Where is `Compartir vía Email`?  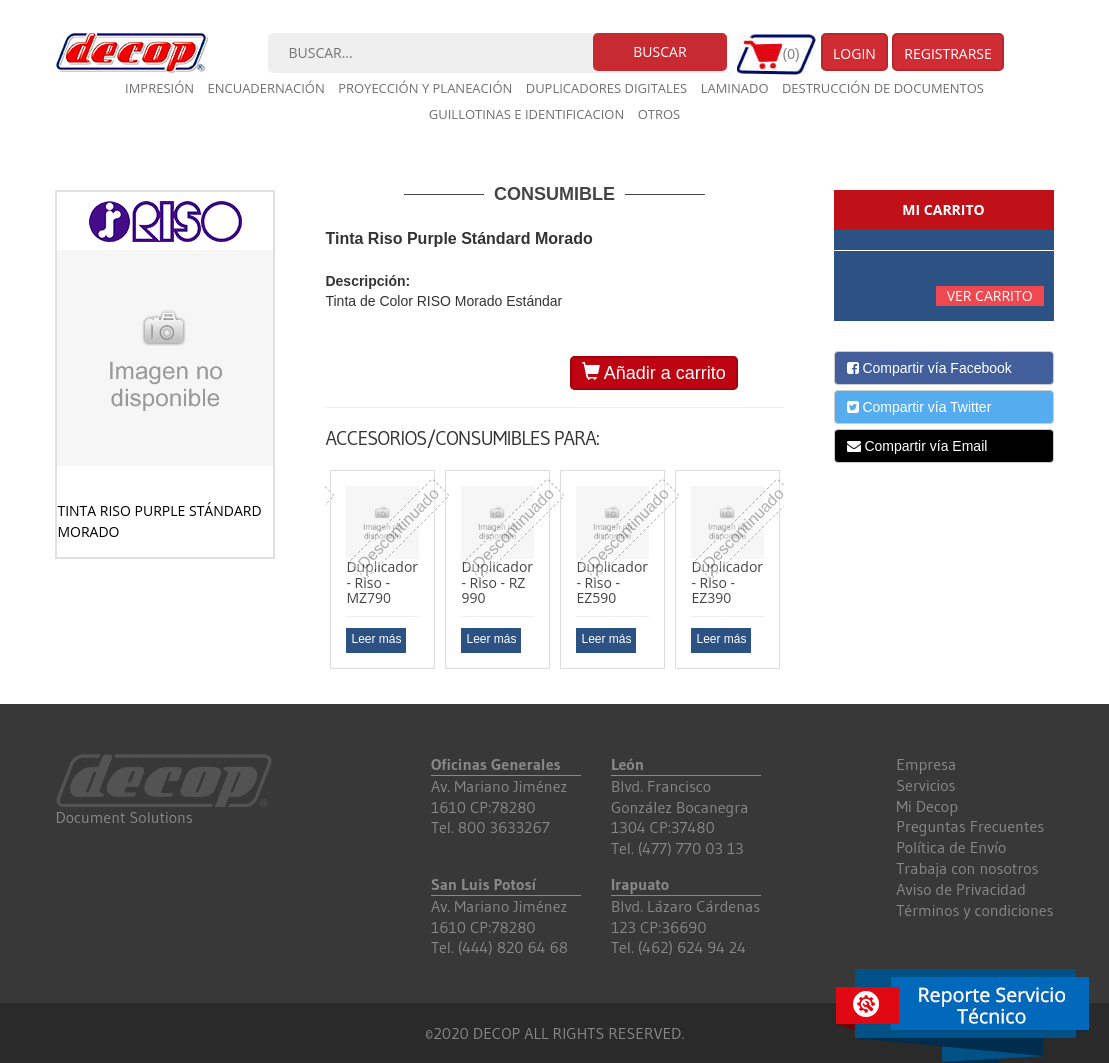 Compartir vía Email is located at coordinates (917, 446).